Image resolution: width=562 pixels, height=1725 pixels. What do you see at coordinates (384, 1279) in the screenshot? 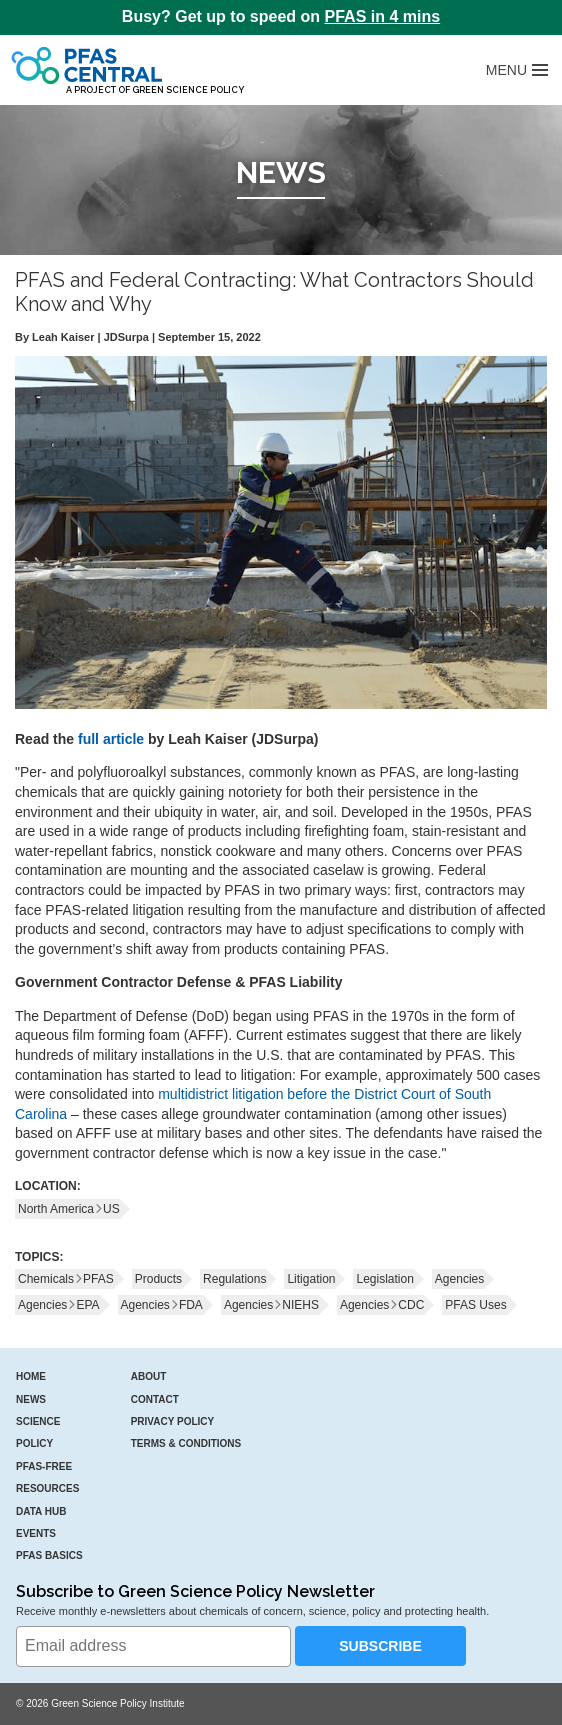
I see `Legislation` at bounding box center [384, 1279].